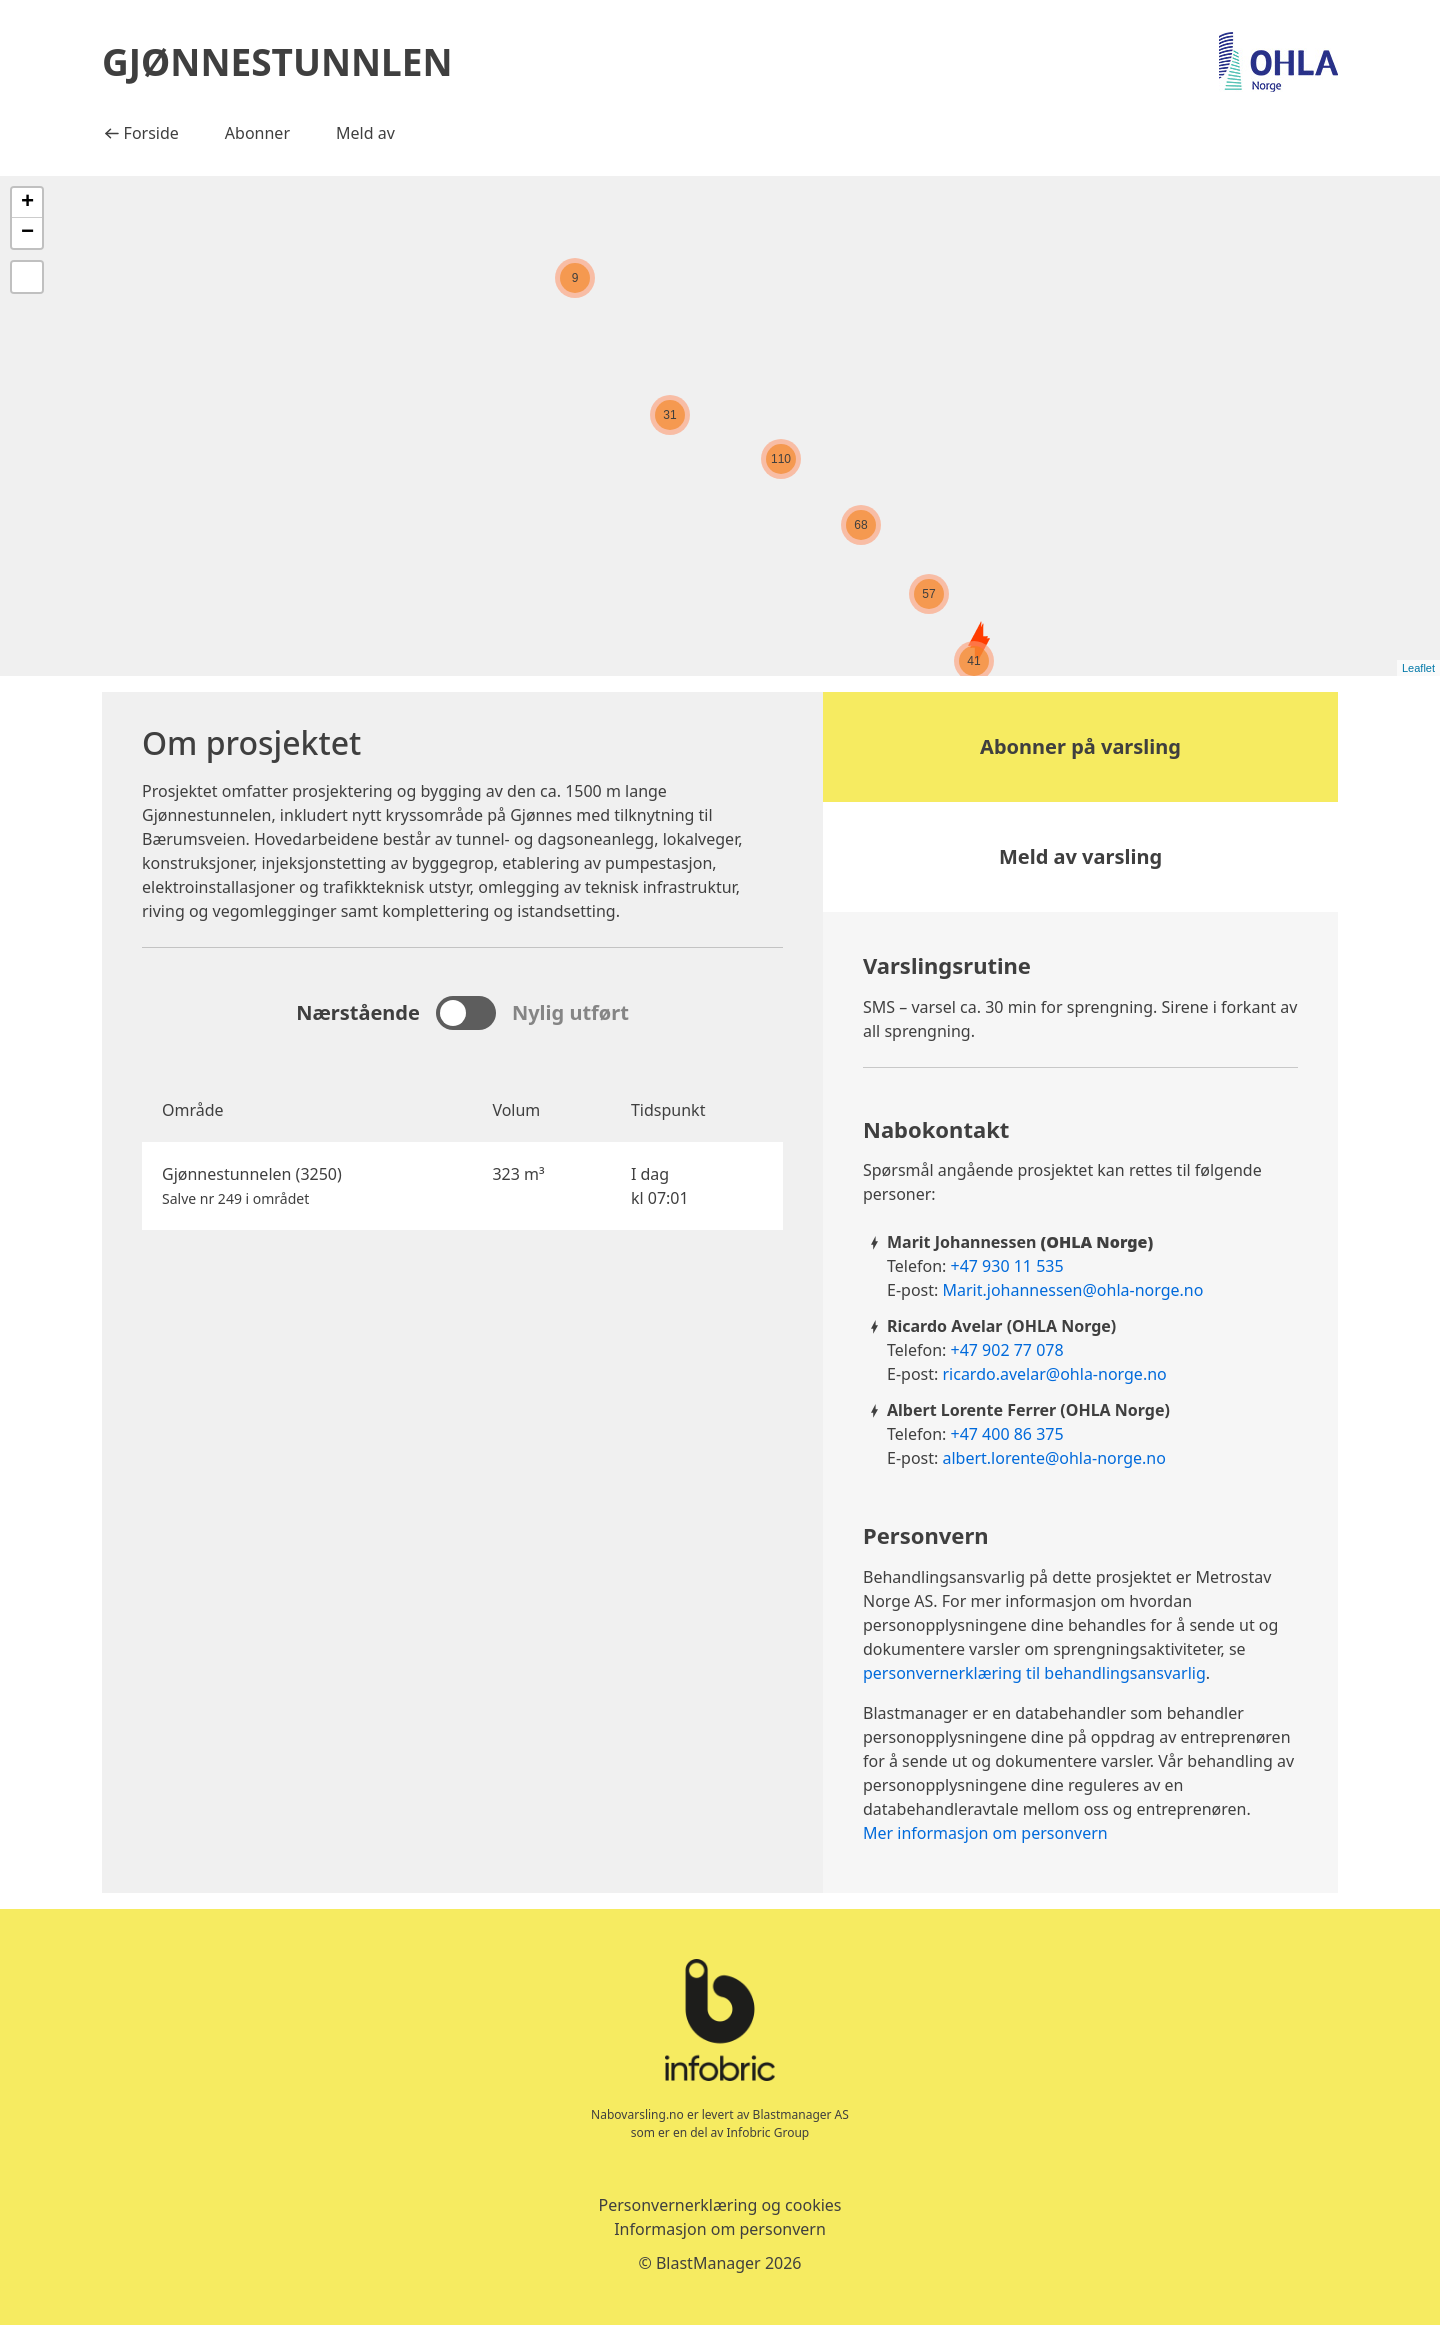  Describe the element at coordinates (257, 133) in the screenshot. I see `Abonner` at that location.